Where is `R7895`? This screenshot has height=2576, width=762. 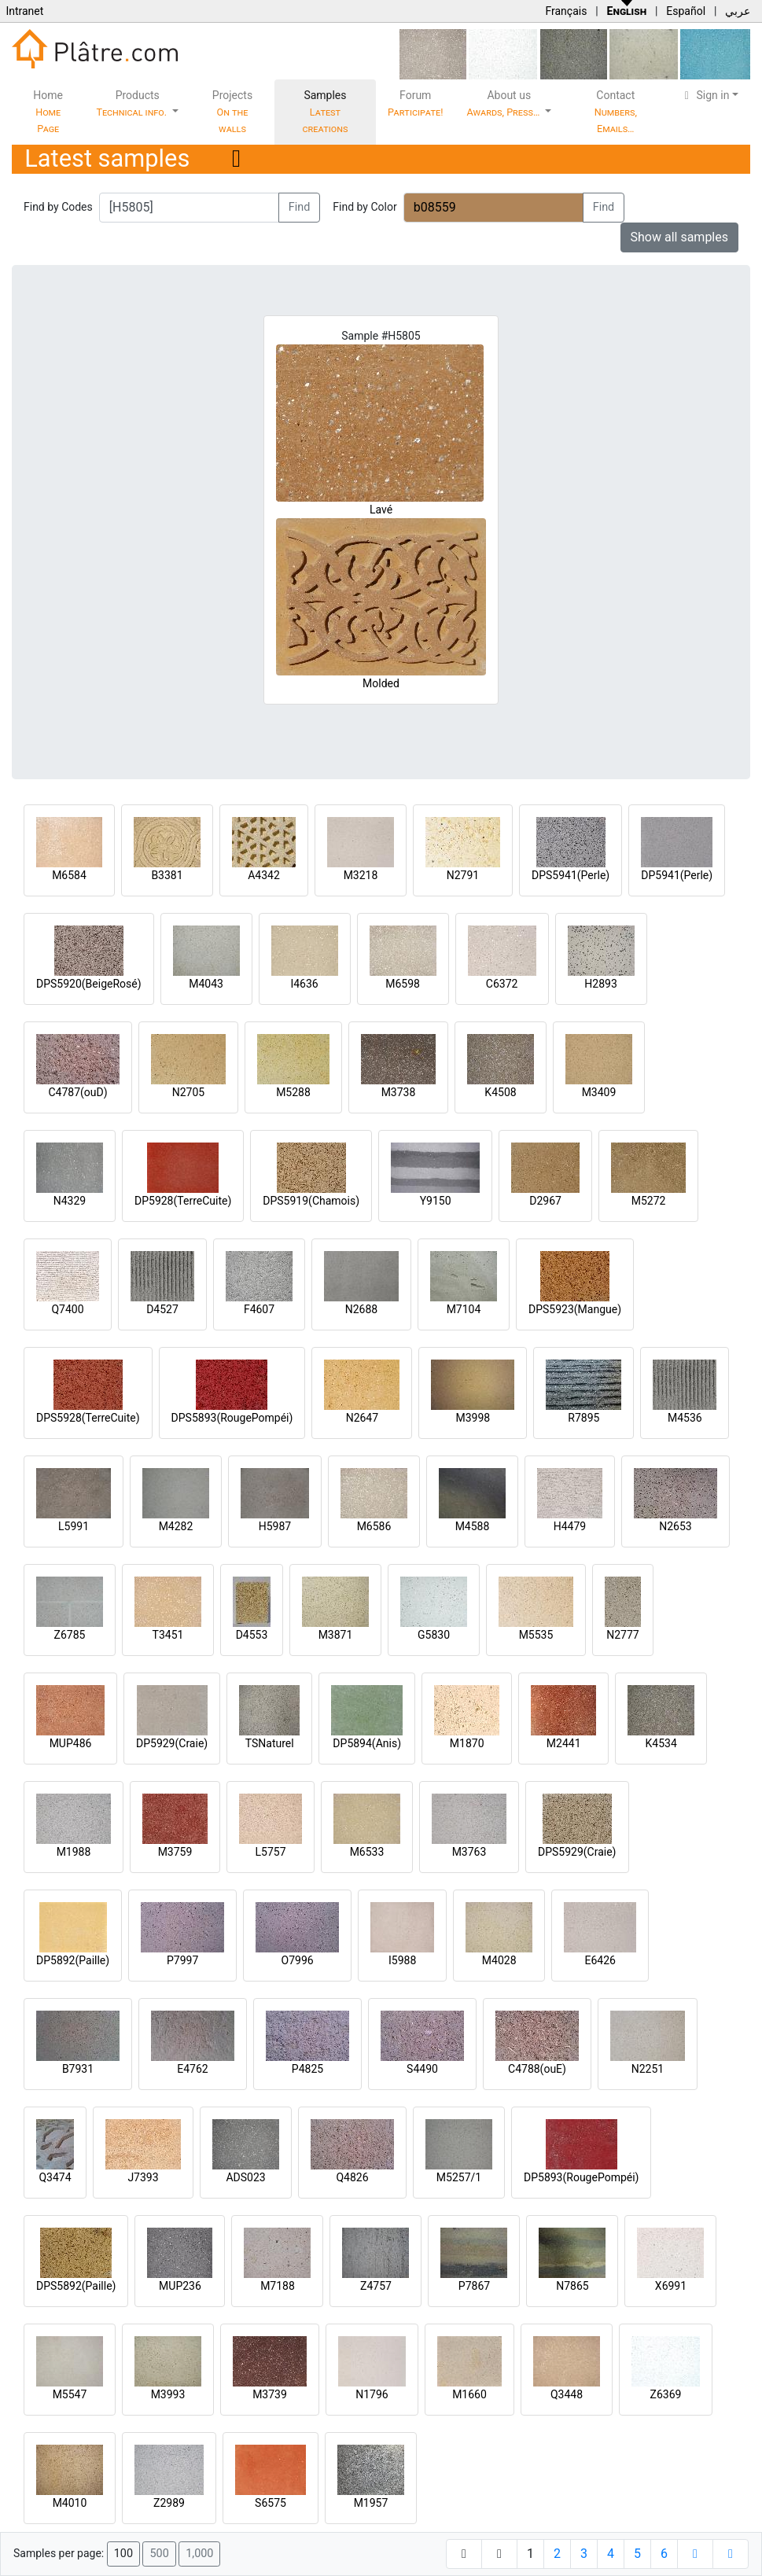
R7895 is located at coordinates (583, 1417).